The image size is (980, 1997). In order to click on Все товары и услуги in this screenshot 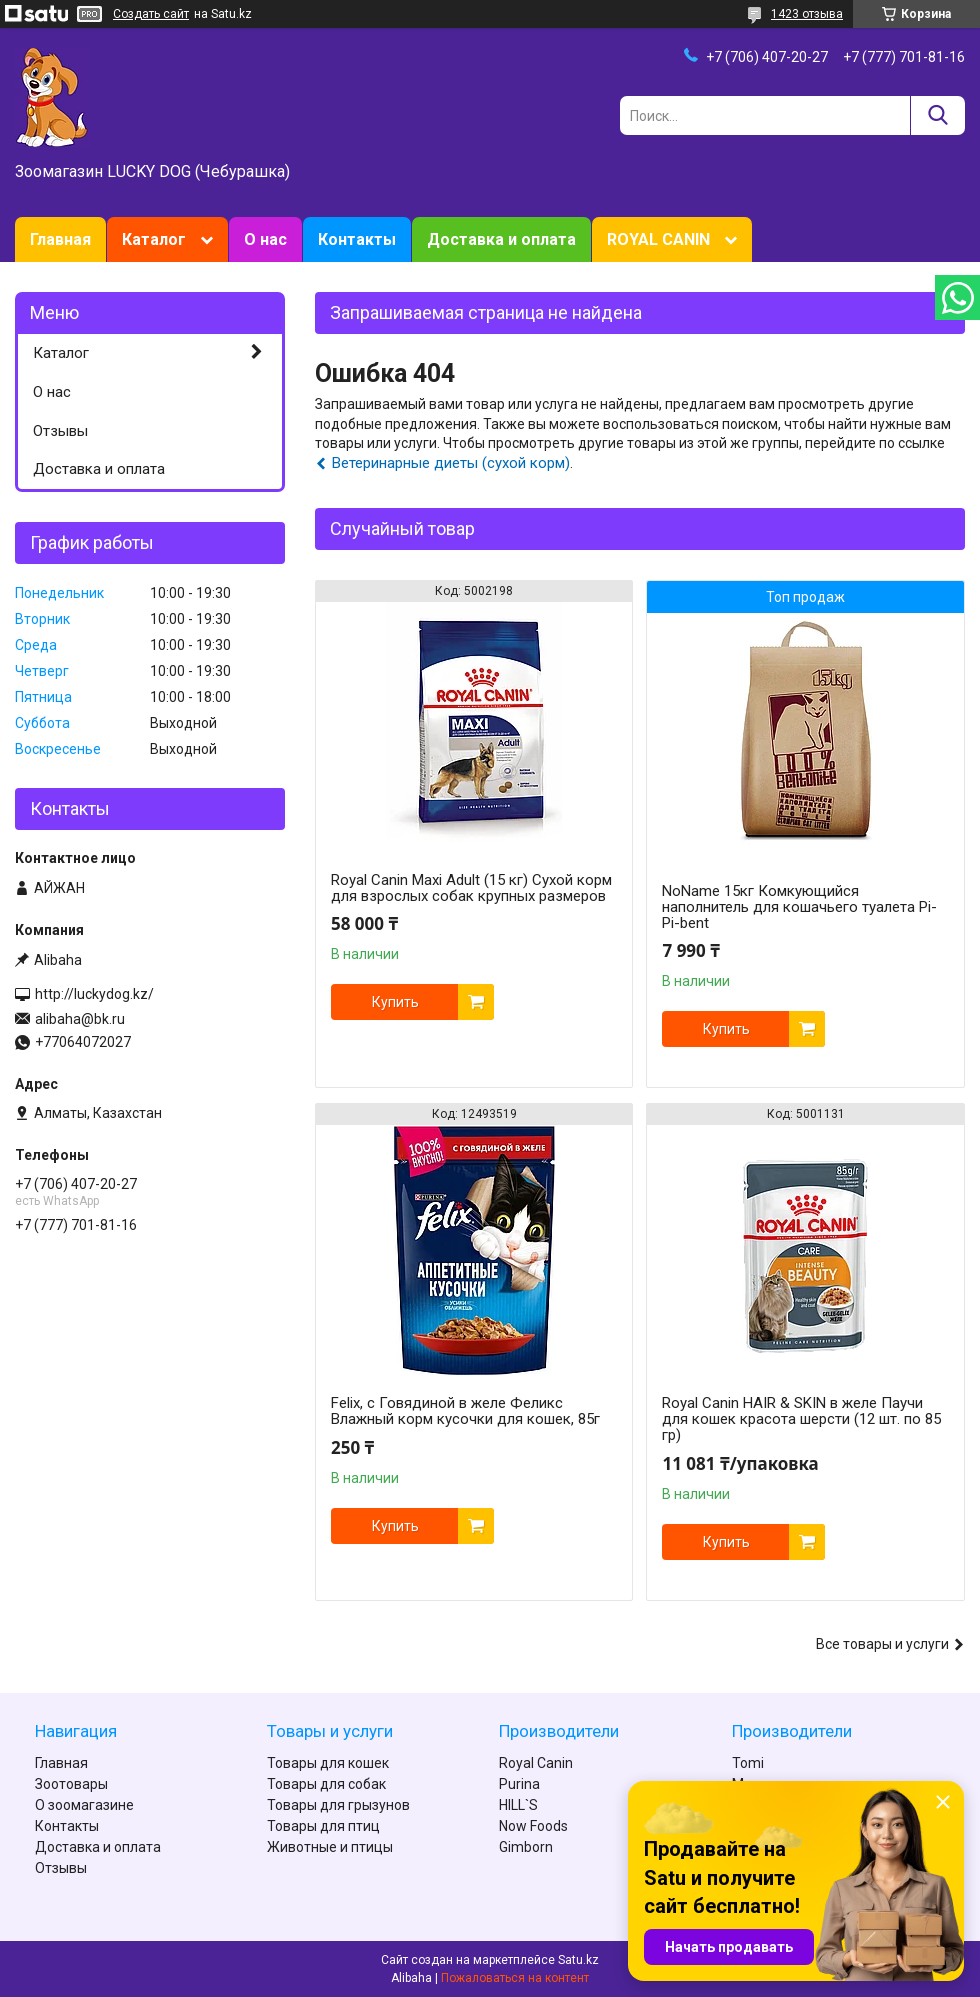, I will do `click(882, 1644)`.